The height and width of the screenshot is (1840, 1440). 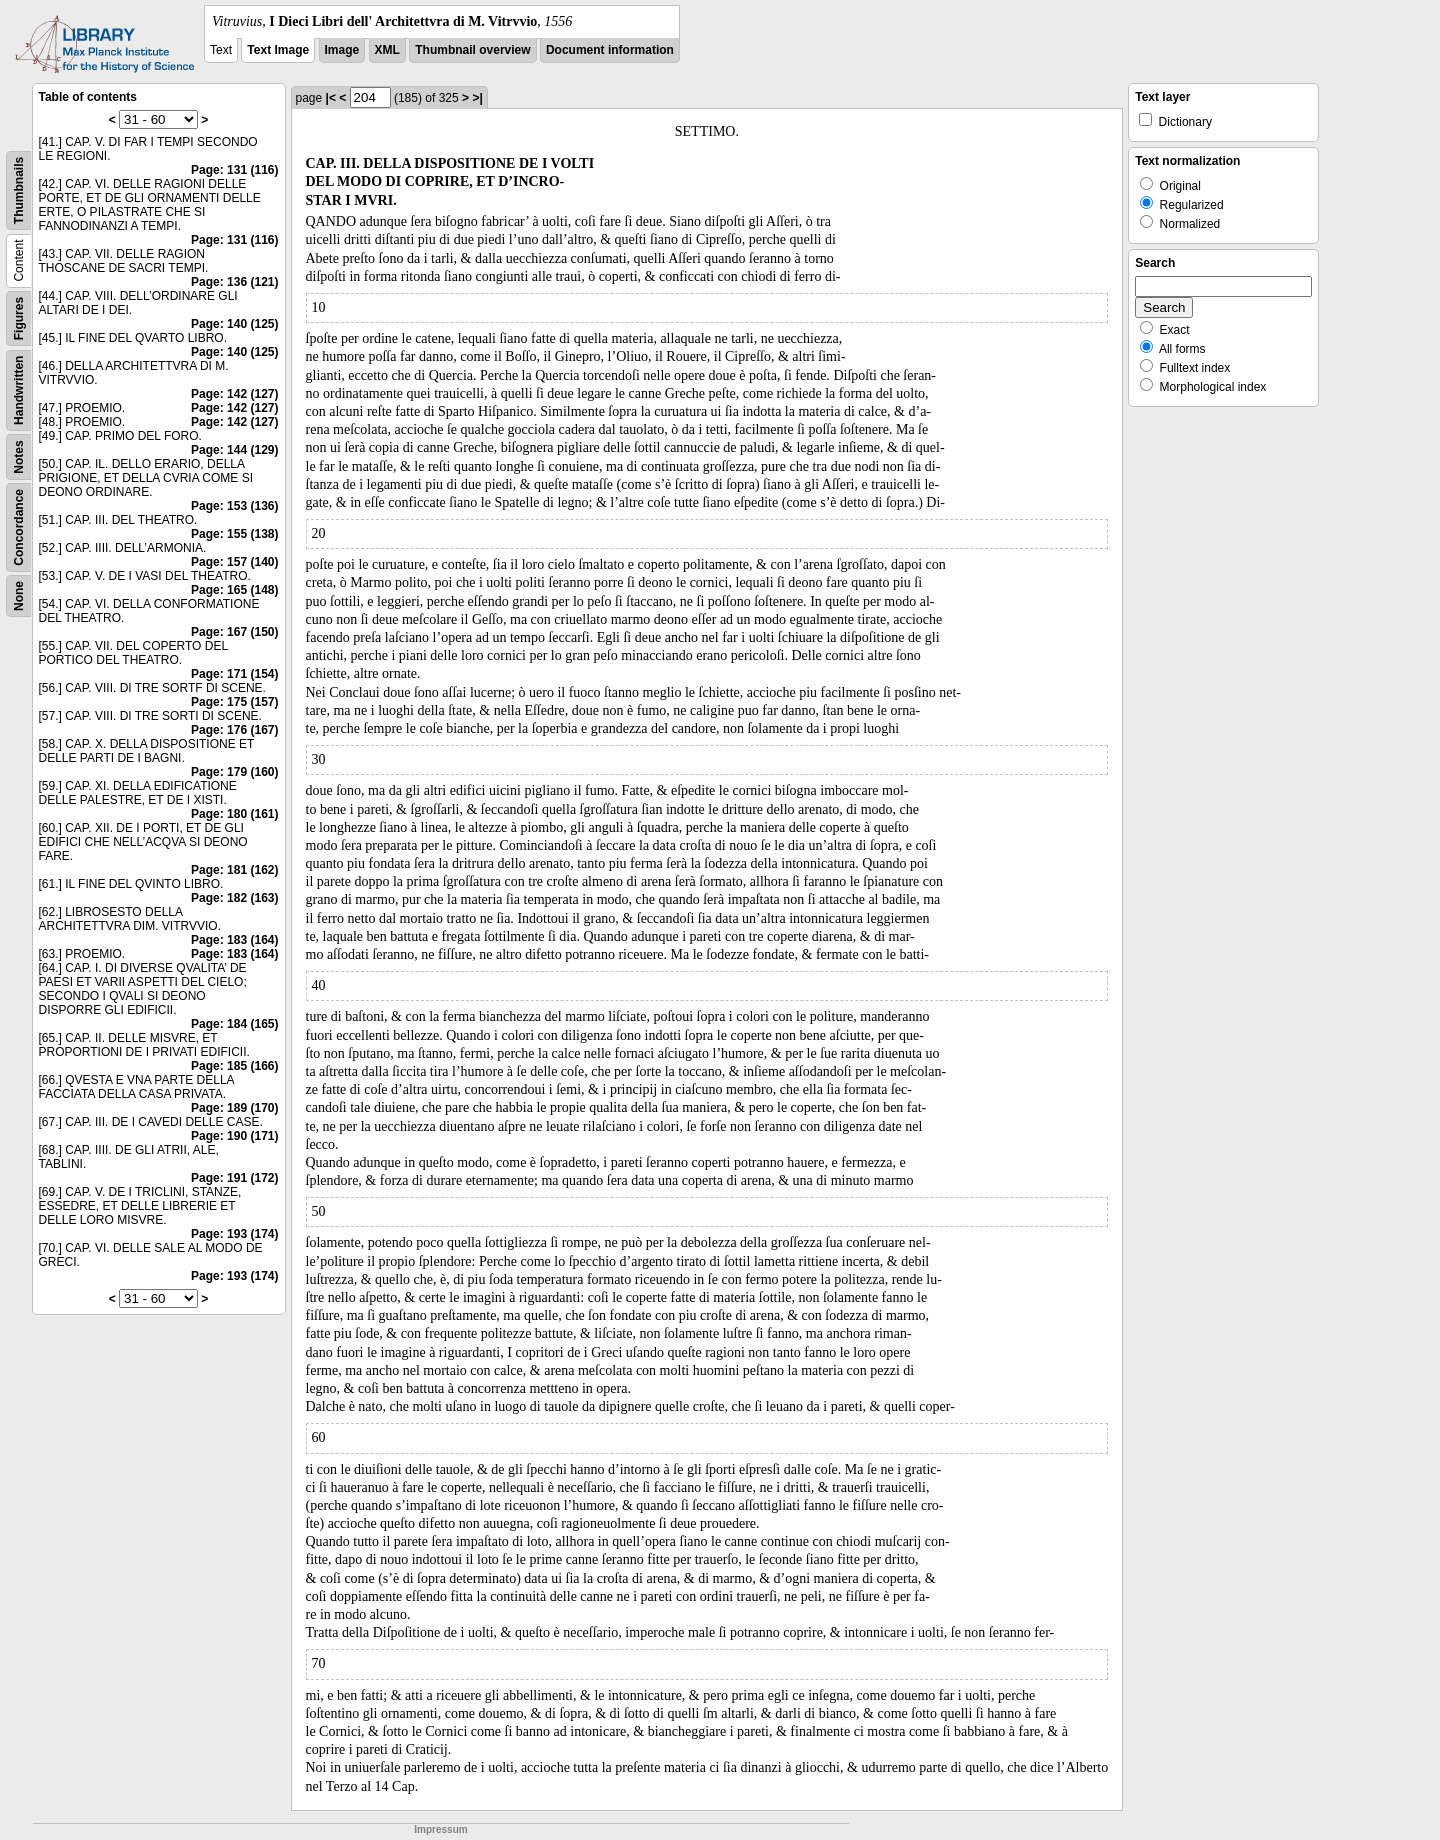 I want to click on Page: 185 (166), so click(x=234, y=1066).